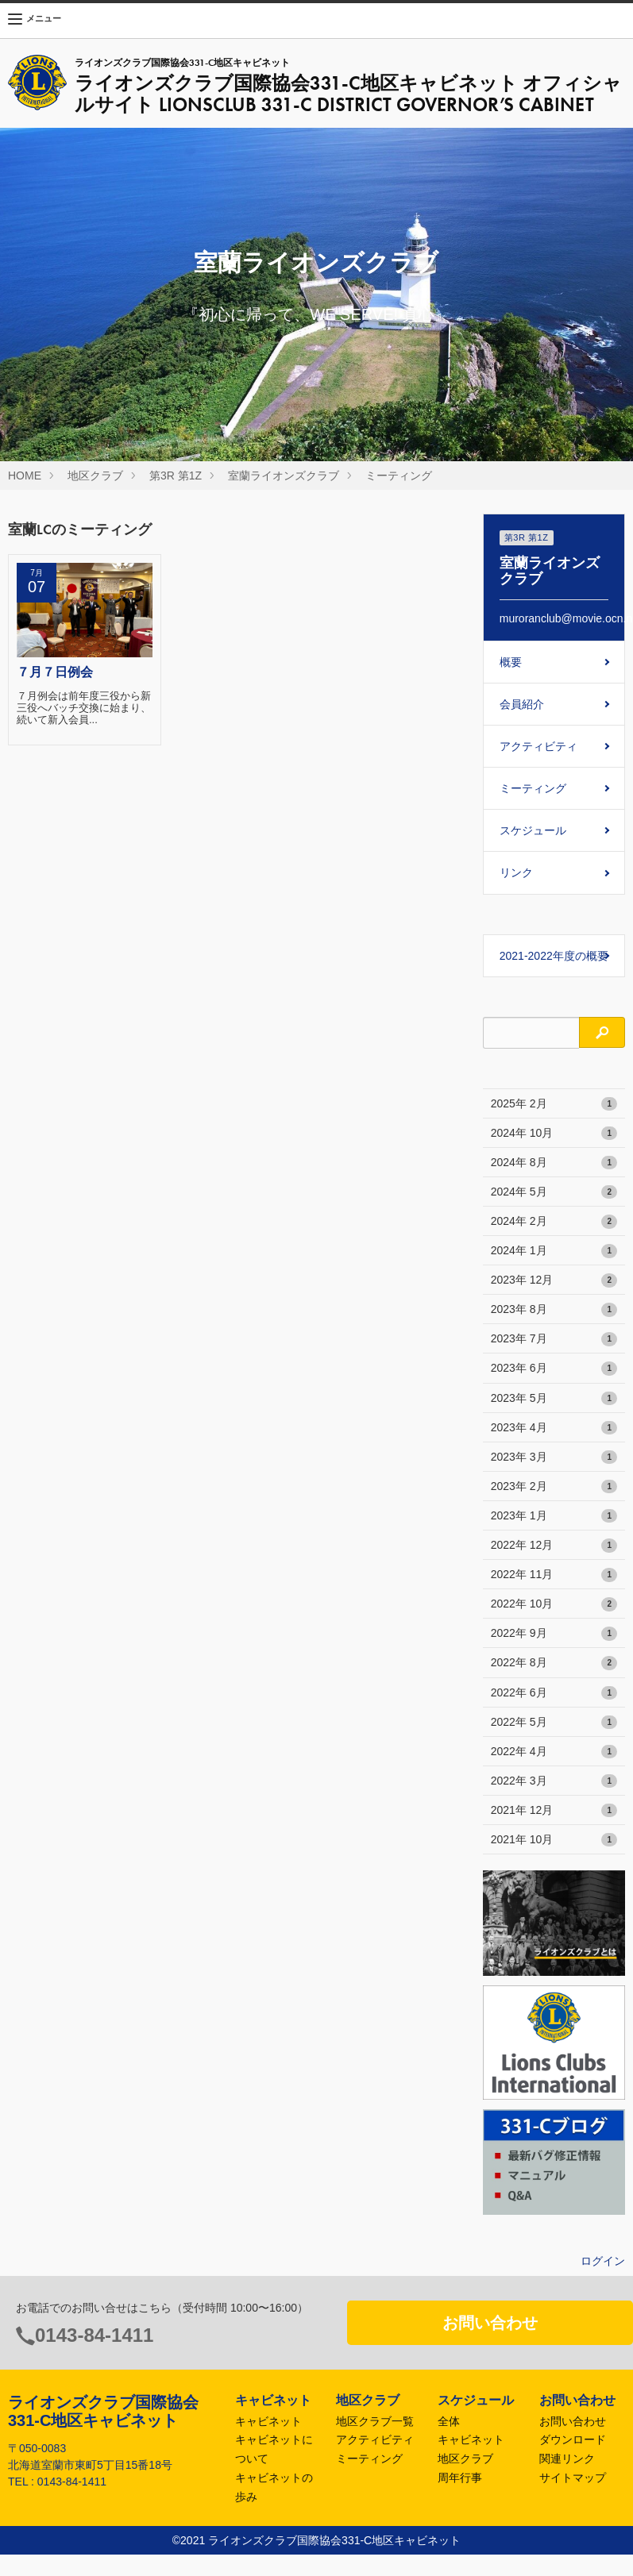 This screenshot has width=633, height=2576. I want to click on 地区クラブ一覧, so click(375, 2421).